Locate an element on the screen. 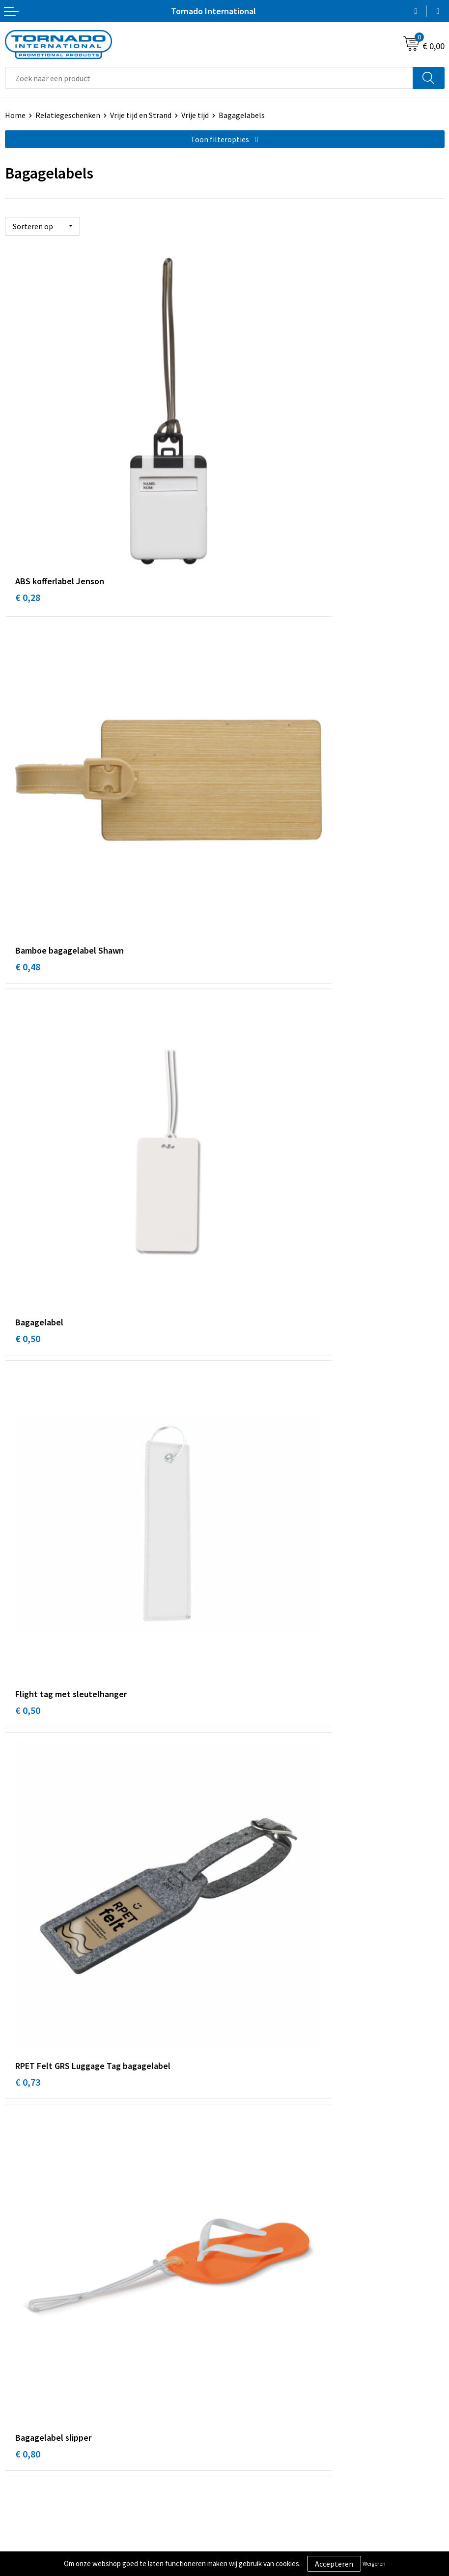  € 1,11 is located at coordinates (247, 1280).